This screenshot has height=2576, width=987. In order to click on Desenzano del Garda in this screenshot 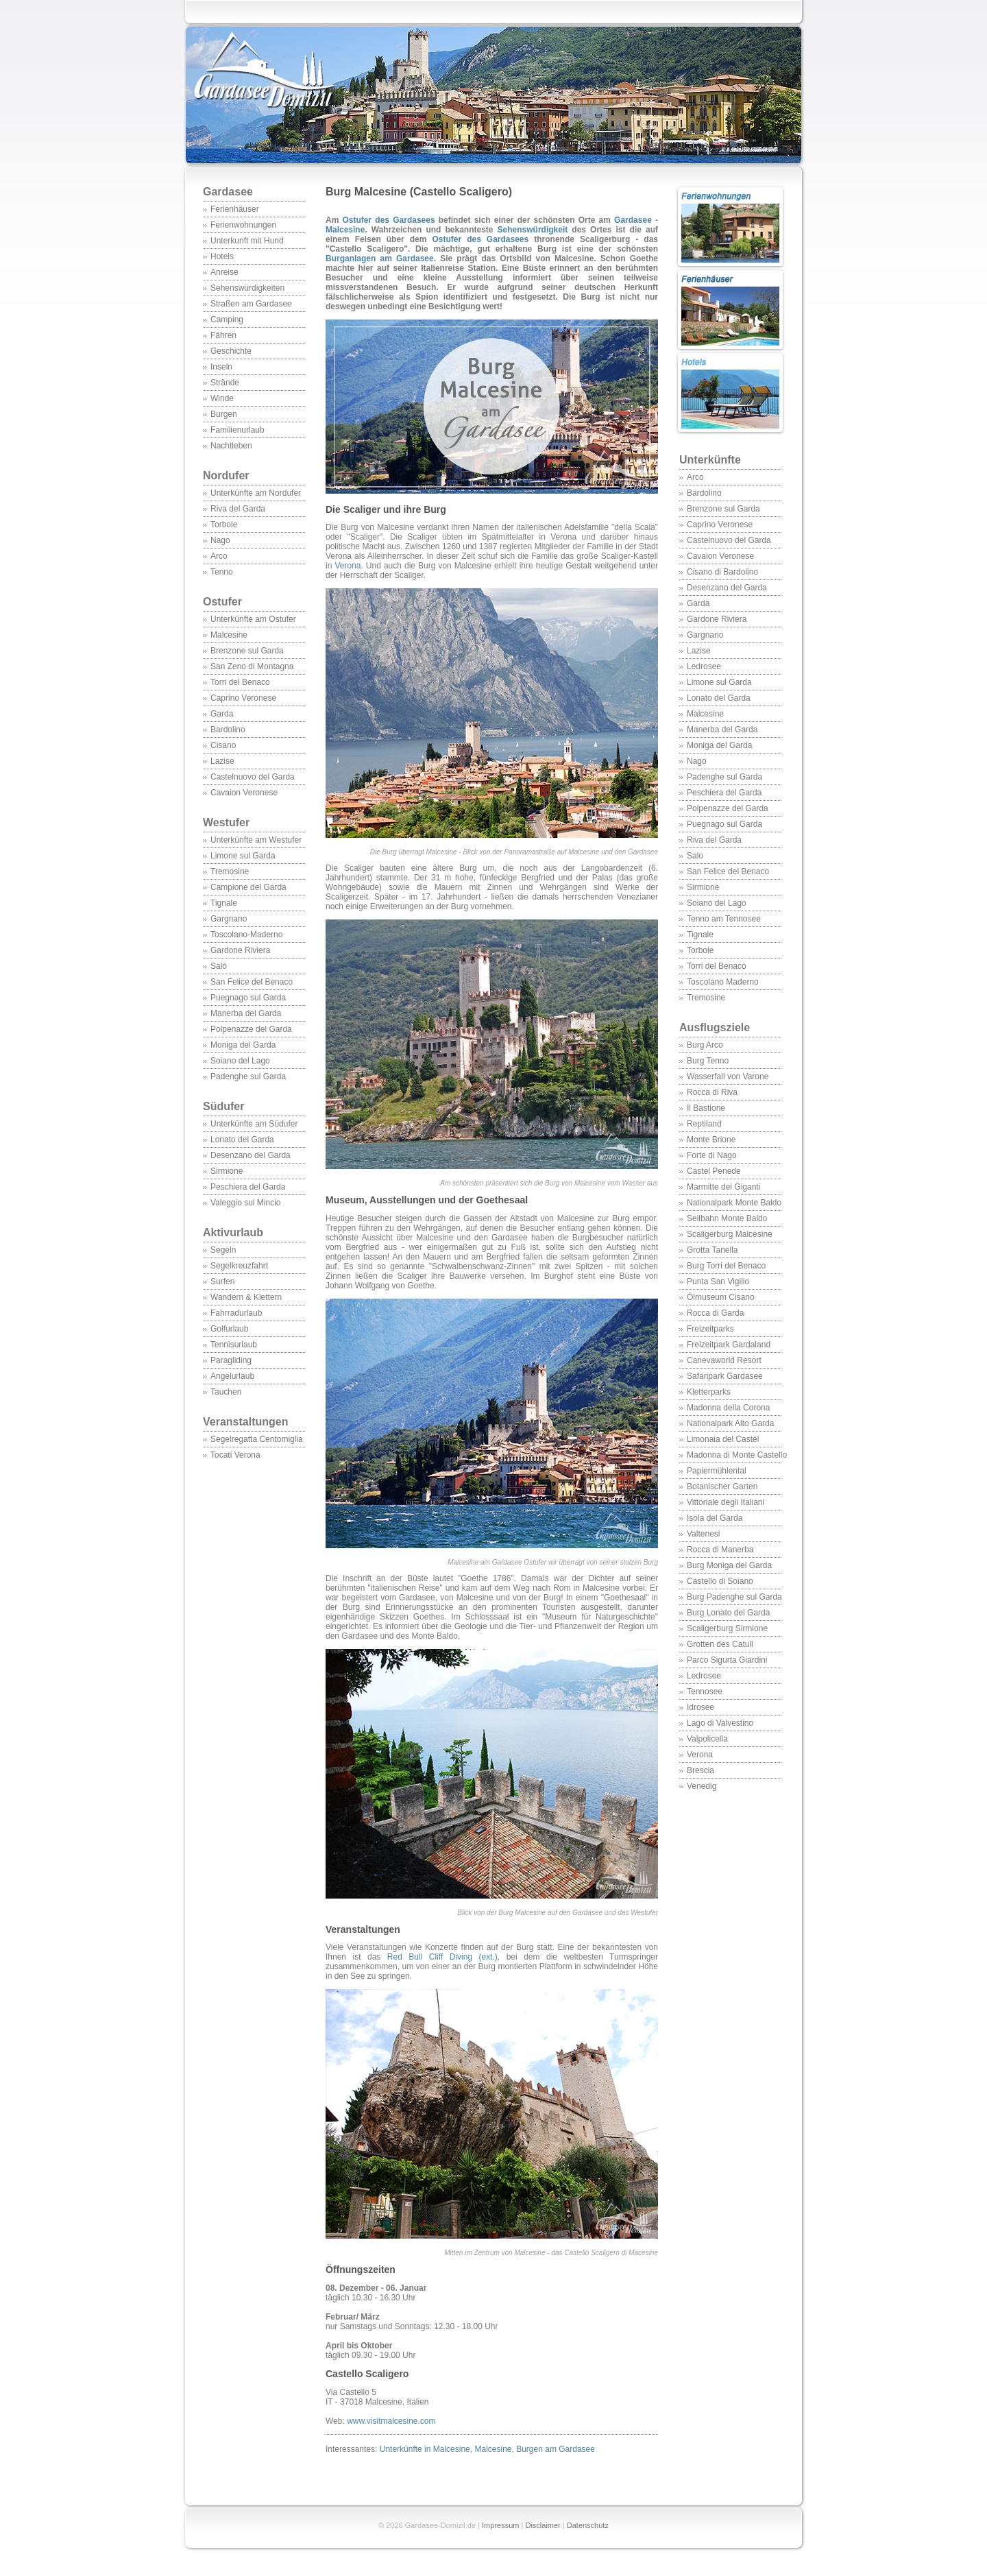, I will do `click(250, 1155)`.